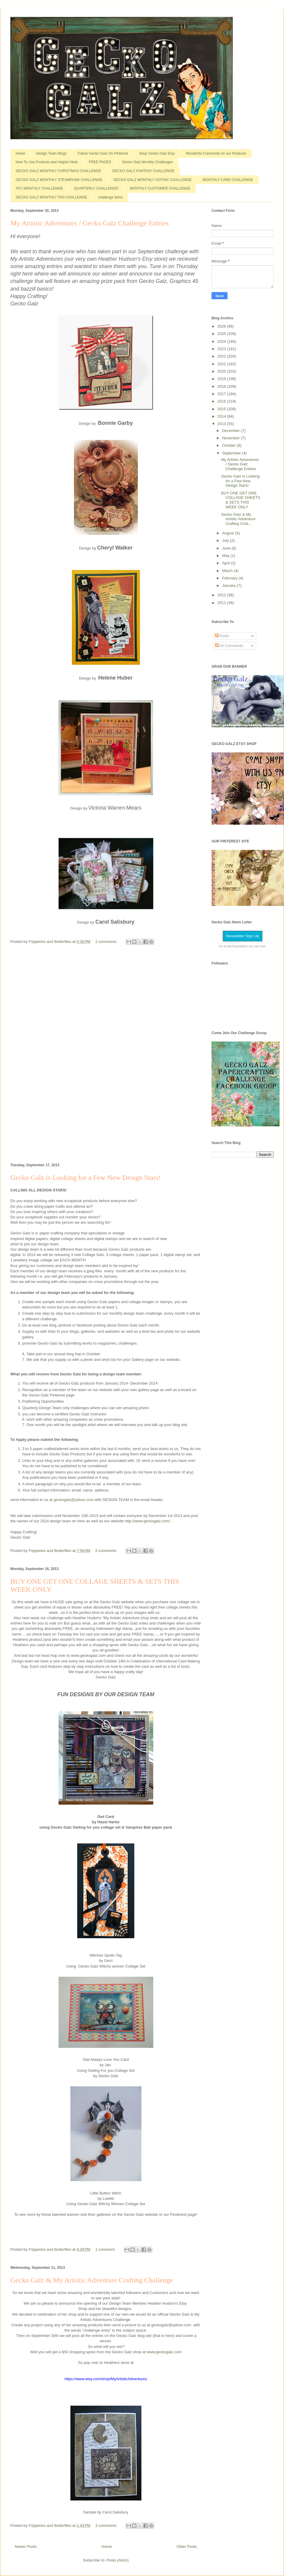  What do you see at coordinates (231, 430) in the screenshot?
I see `December` at bounding box center [231, 430].